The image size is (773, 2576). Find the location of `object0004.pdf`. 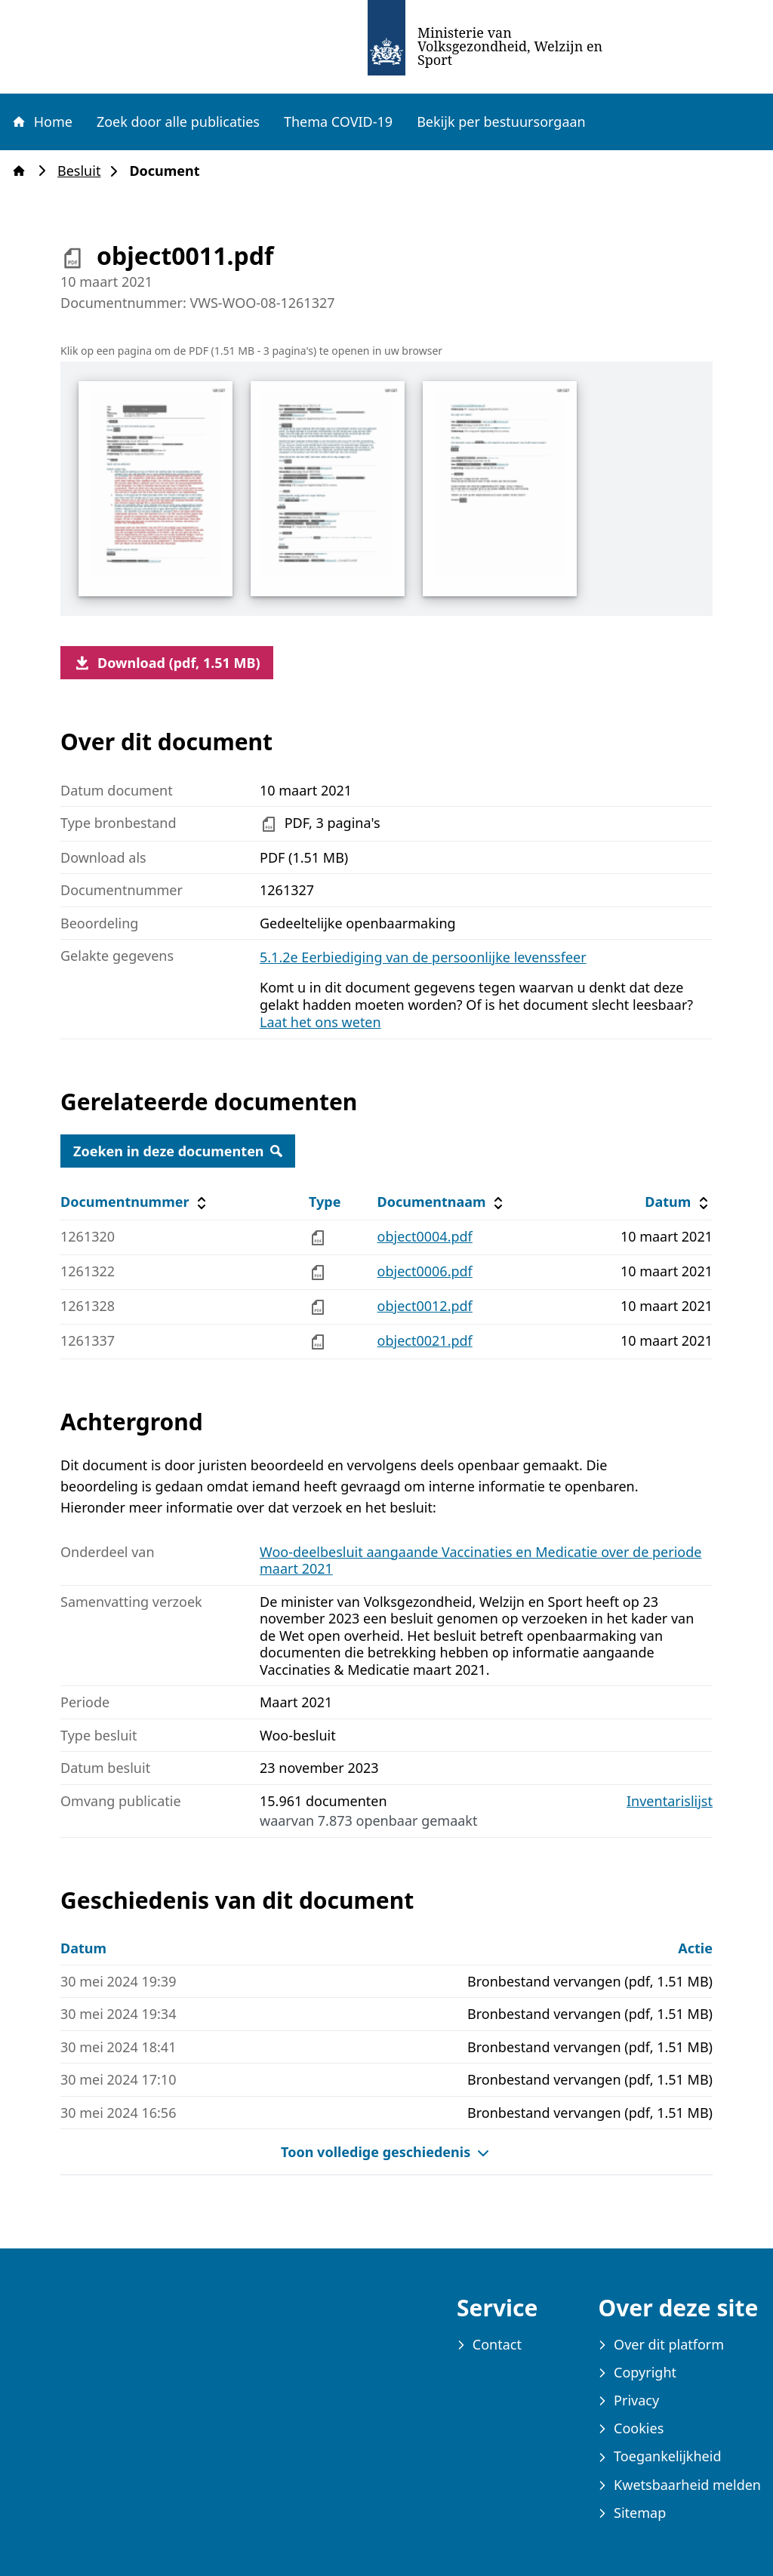

object0004.pdf is located at coordinates (425, 1236).